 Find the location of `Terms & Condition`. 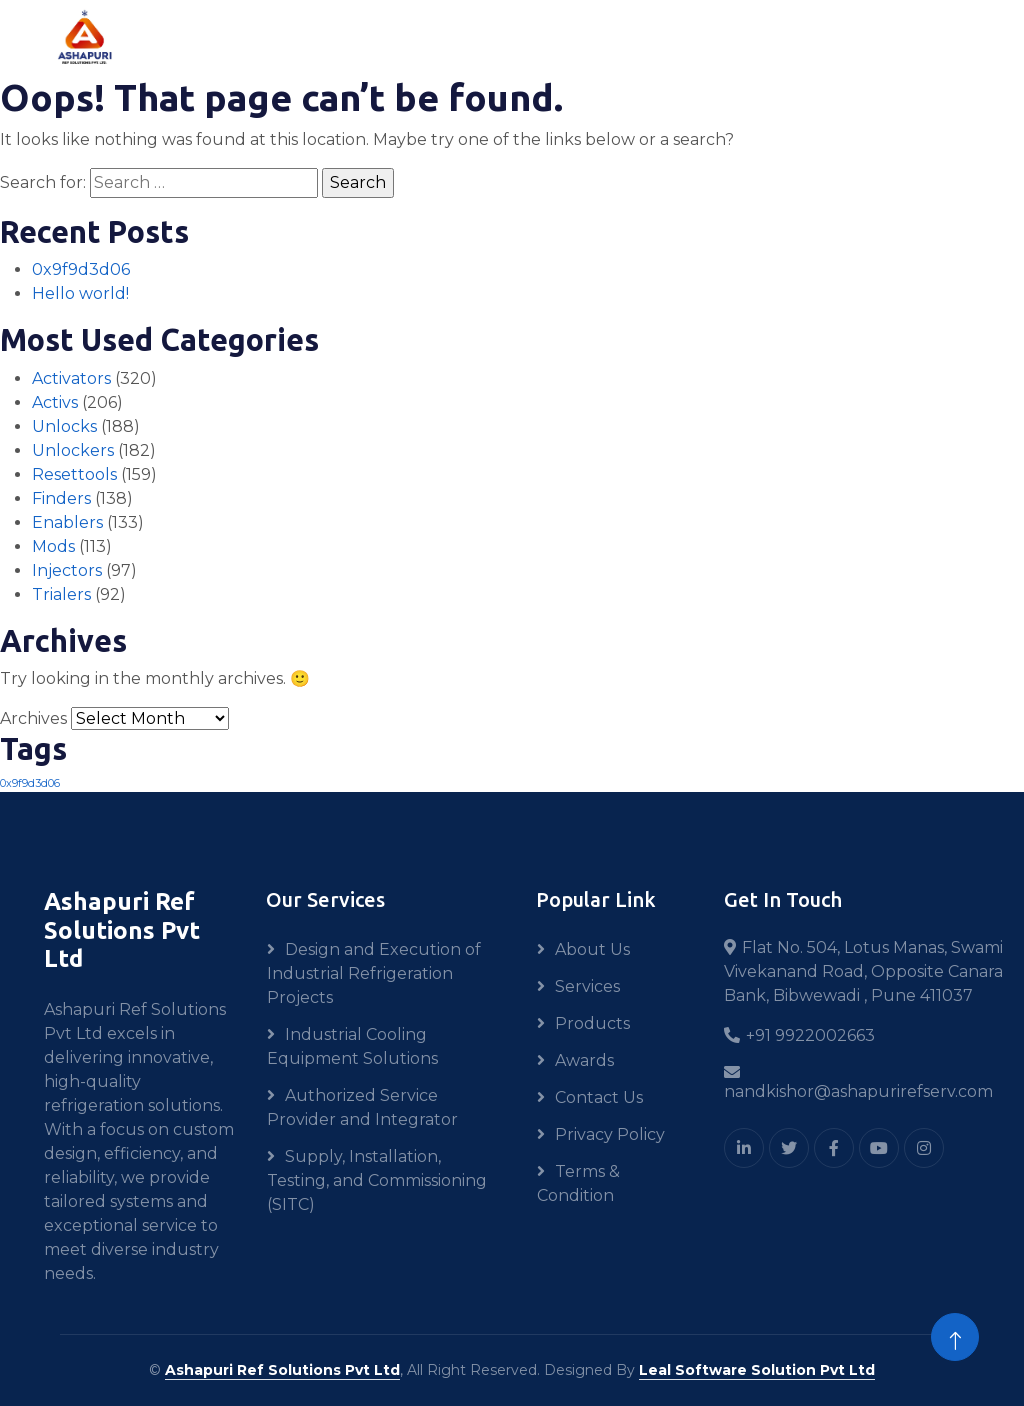

Terms & Condition is located at coordinates (578, 1183).